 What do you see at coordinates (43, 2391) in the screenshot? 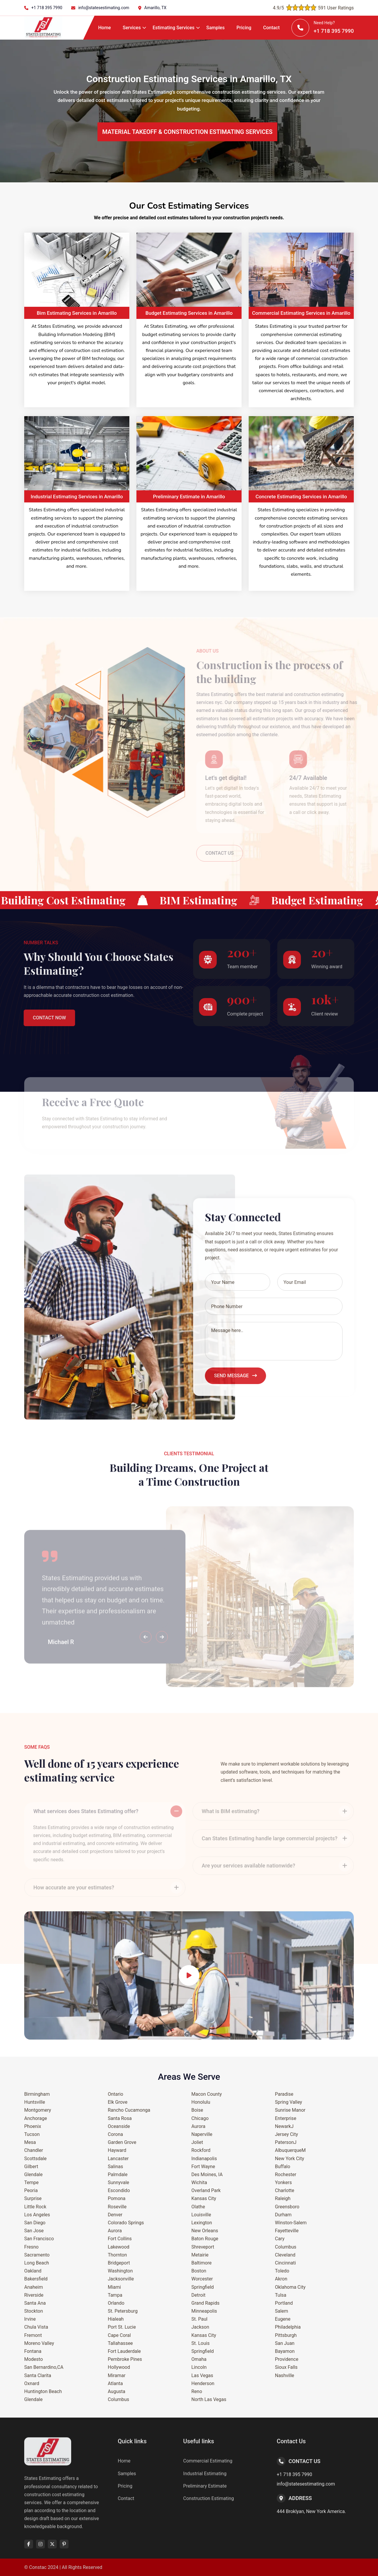
I see `Huntington Beach` at bounding box center [43, 2391].